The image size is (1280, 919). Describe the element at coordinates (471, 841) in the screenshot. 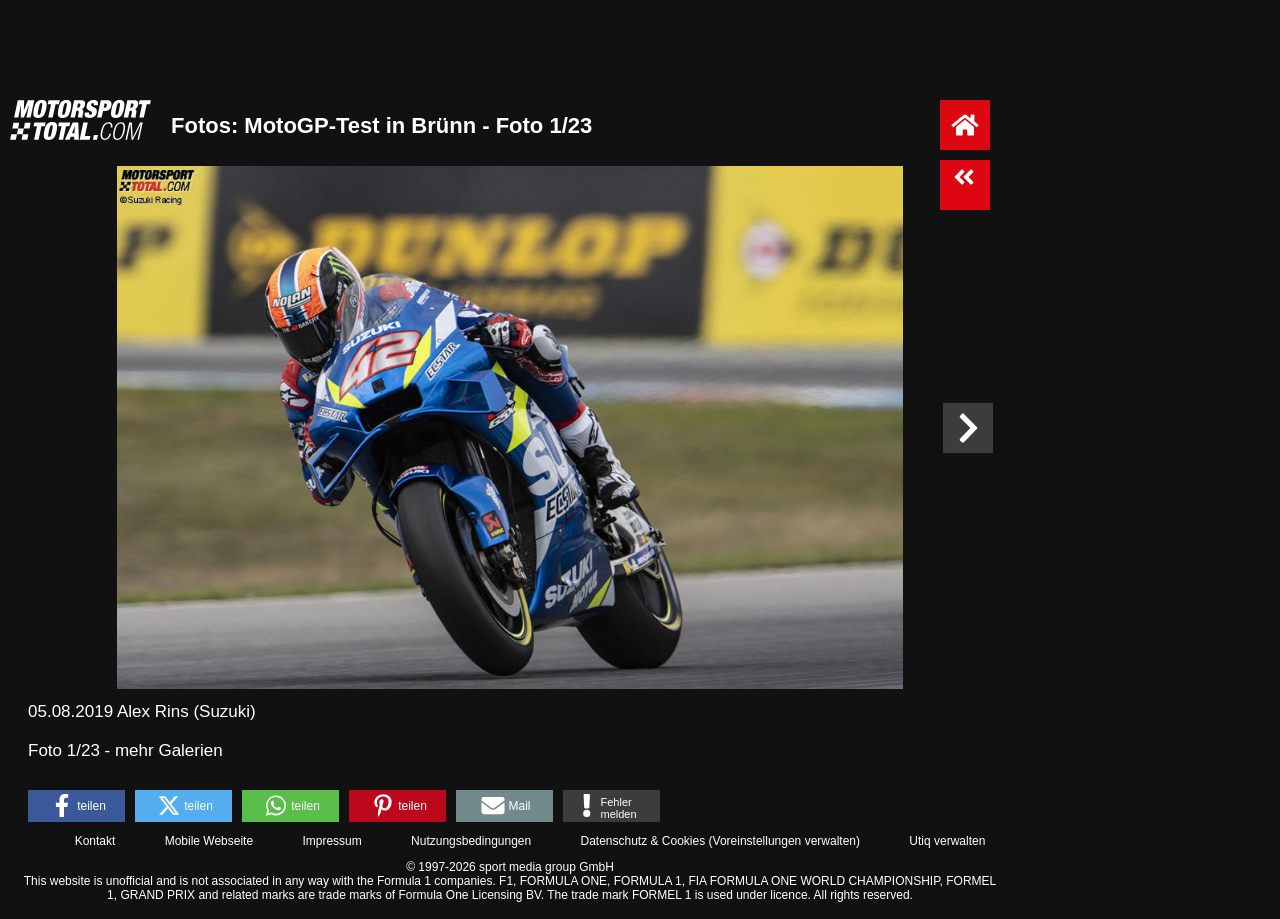

I see `Nutzungsbedingungen` at that location.